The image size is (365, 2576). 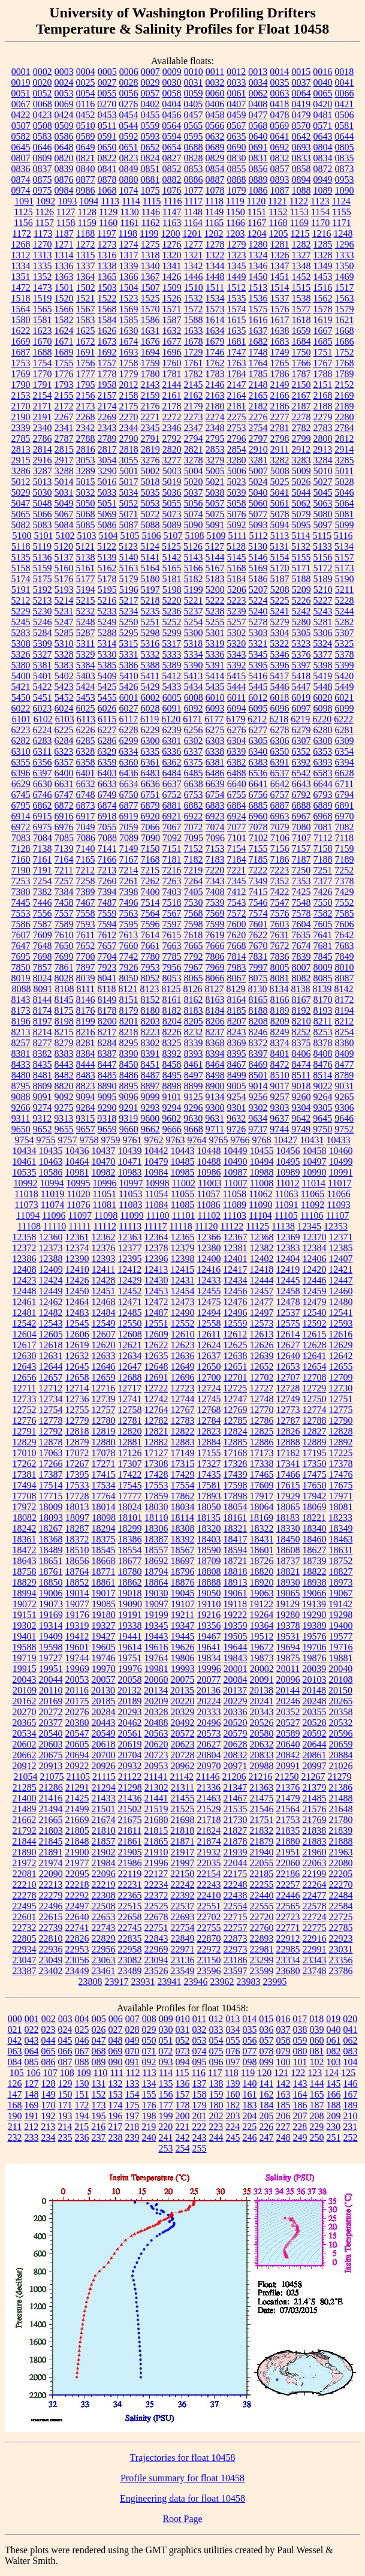 What do you see at coordinates (262, 1755) in the screenshot?
I see `20833` at bounding box center [262, 1755].